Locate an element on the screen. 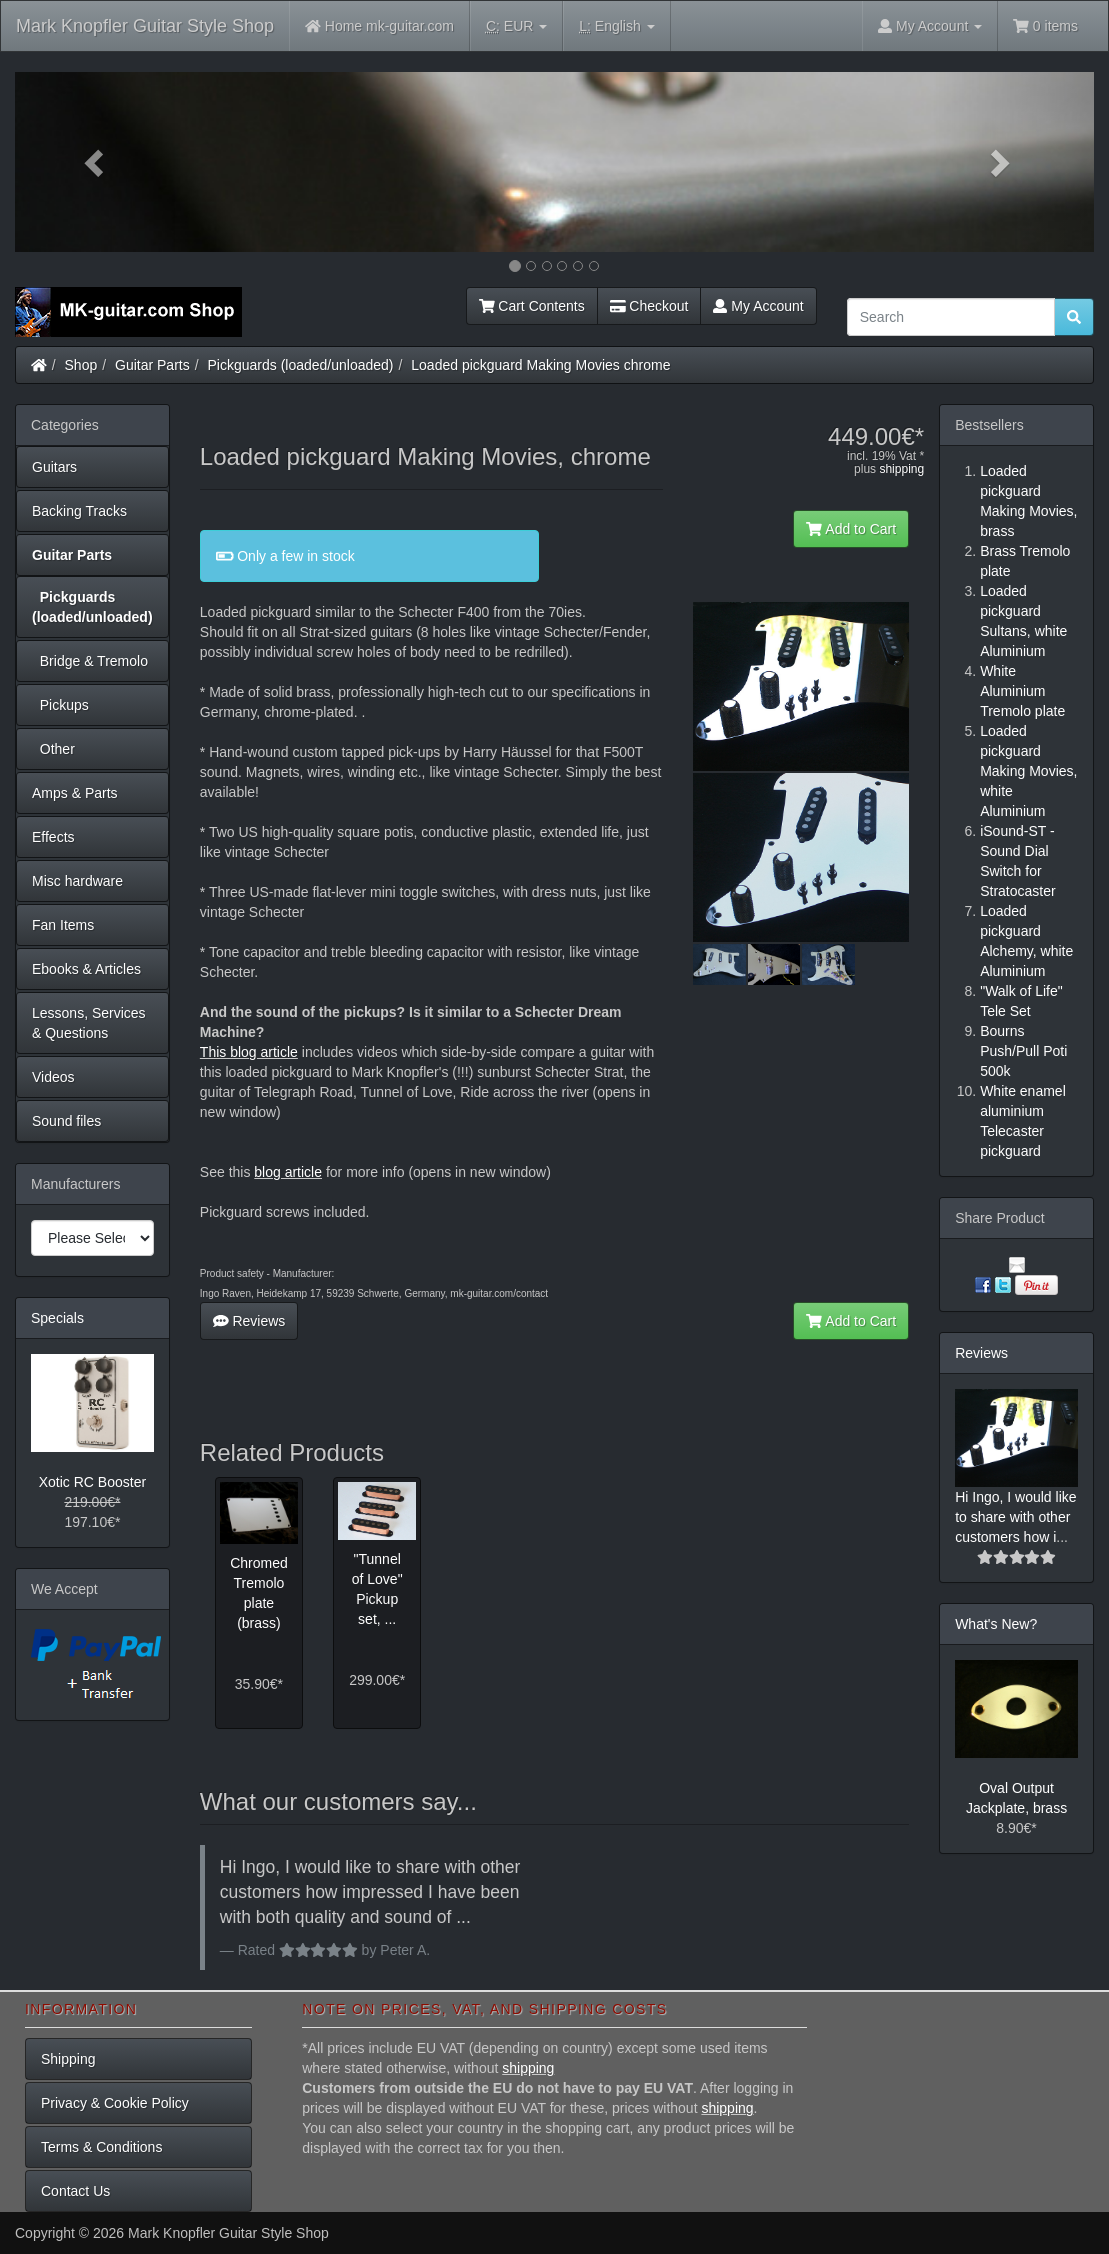 The width and height of the screenshot is (1109, 2254). This blog article is located at coordinates (249, 1052).